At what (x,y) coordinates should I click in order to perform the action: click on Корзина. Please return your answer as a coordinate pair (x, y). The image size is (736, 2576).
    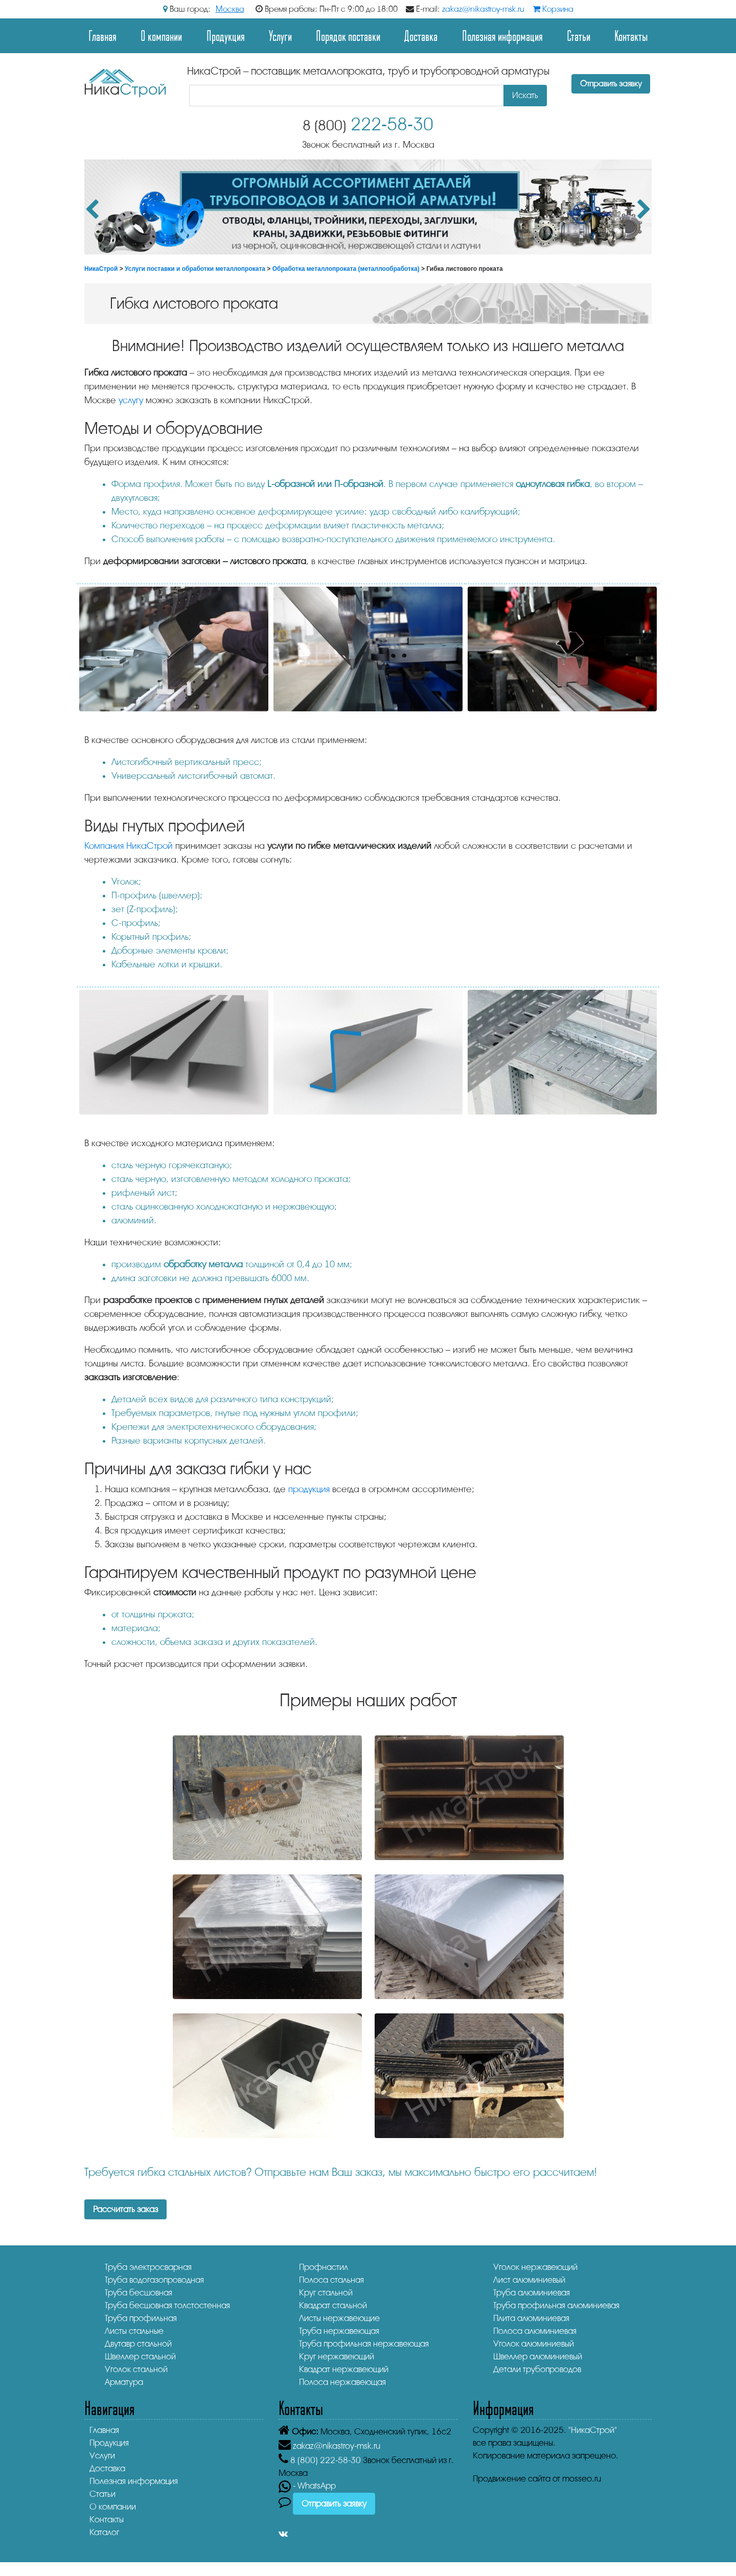
    Looking at the image, I should click on (553, 9).